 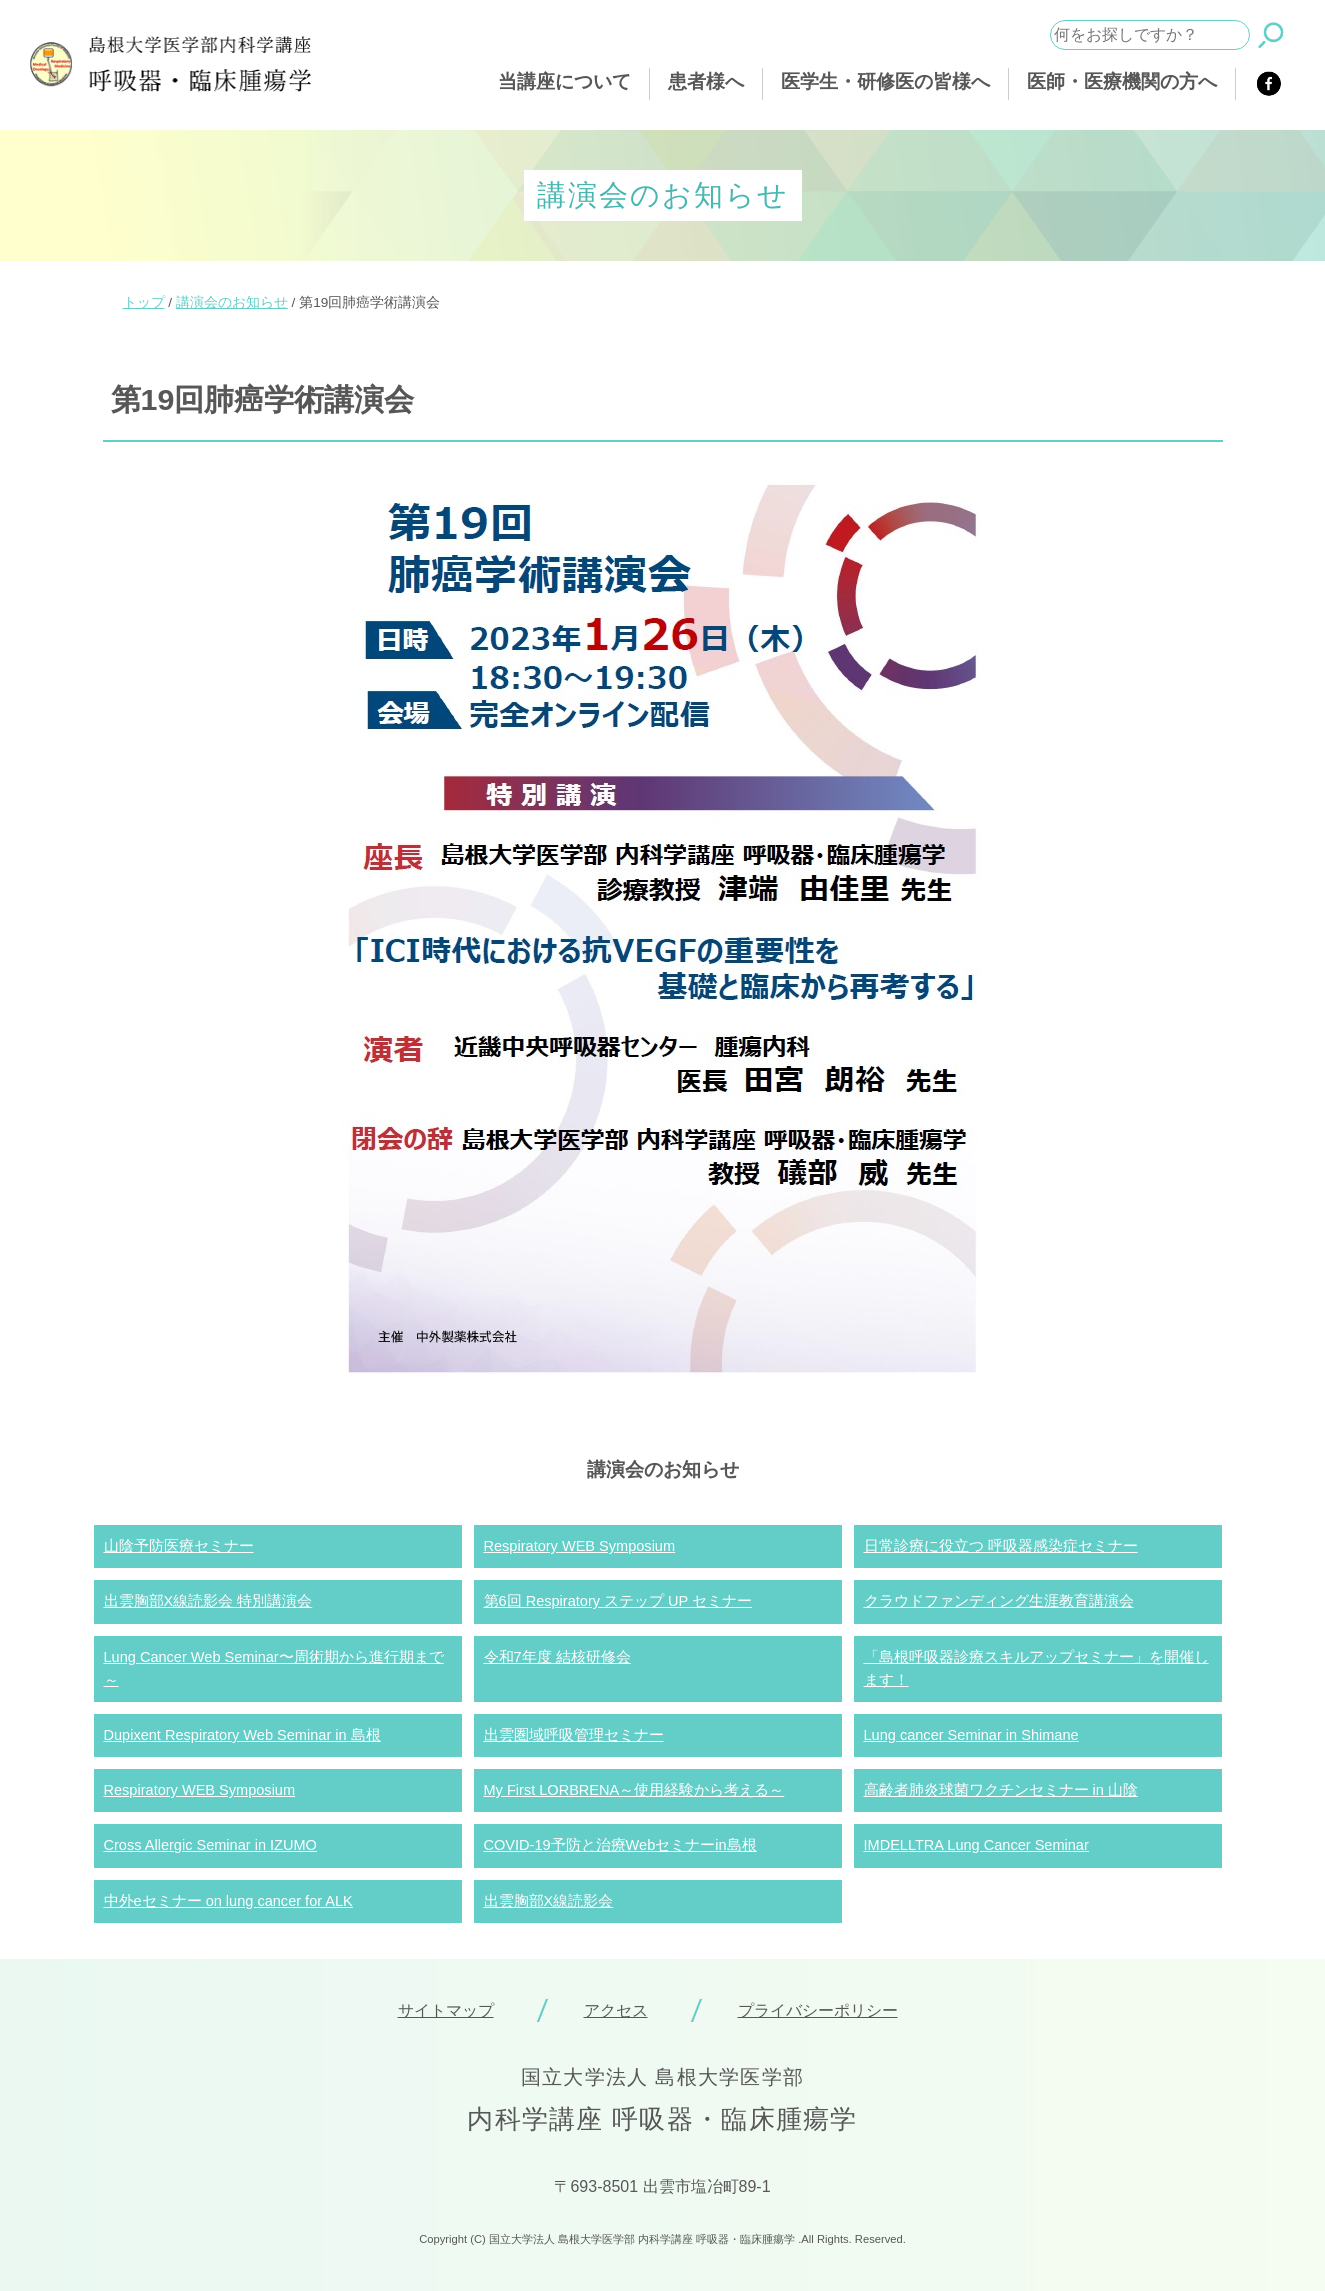 I want to click on 医師・医療機関の方へ, so click(x=1122, y=81).